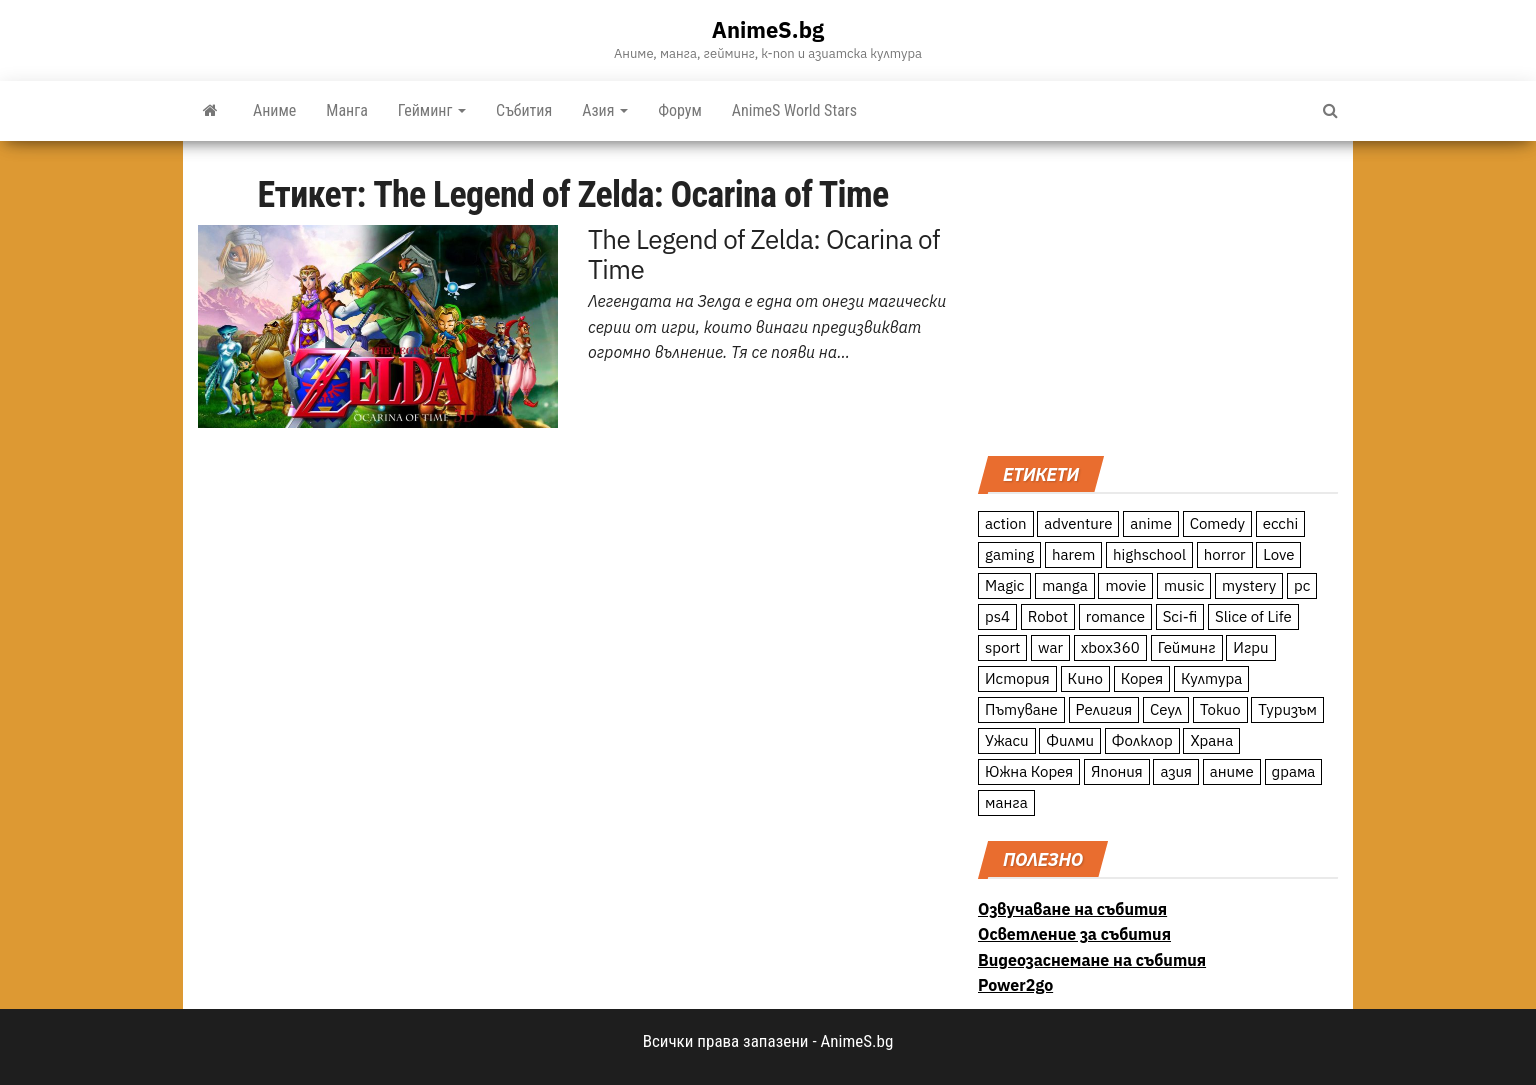 Image resolution: width=1536 pixels, height=1085 pixels. What do you see at coordinates (1142, 678) in the screenshot?
I see `Корея [Корея (55 обекти)]` at bounding box center [1142, 678].